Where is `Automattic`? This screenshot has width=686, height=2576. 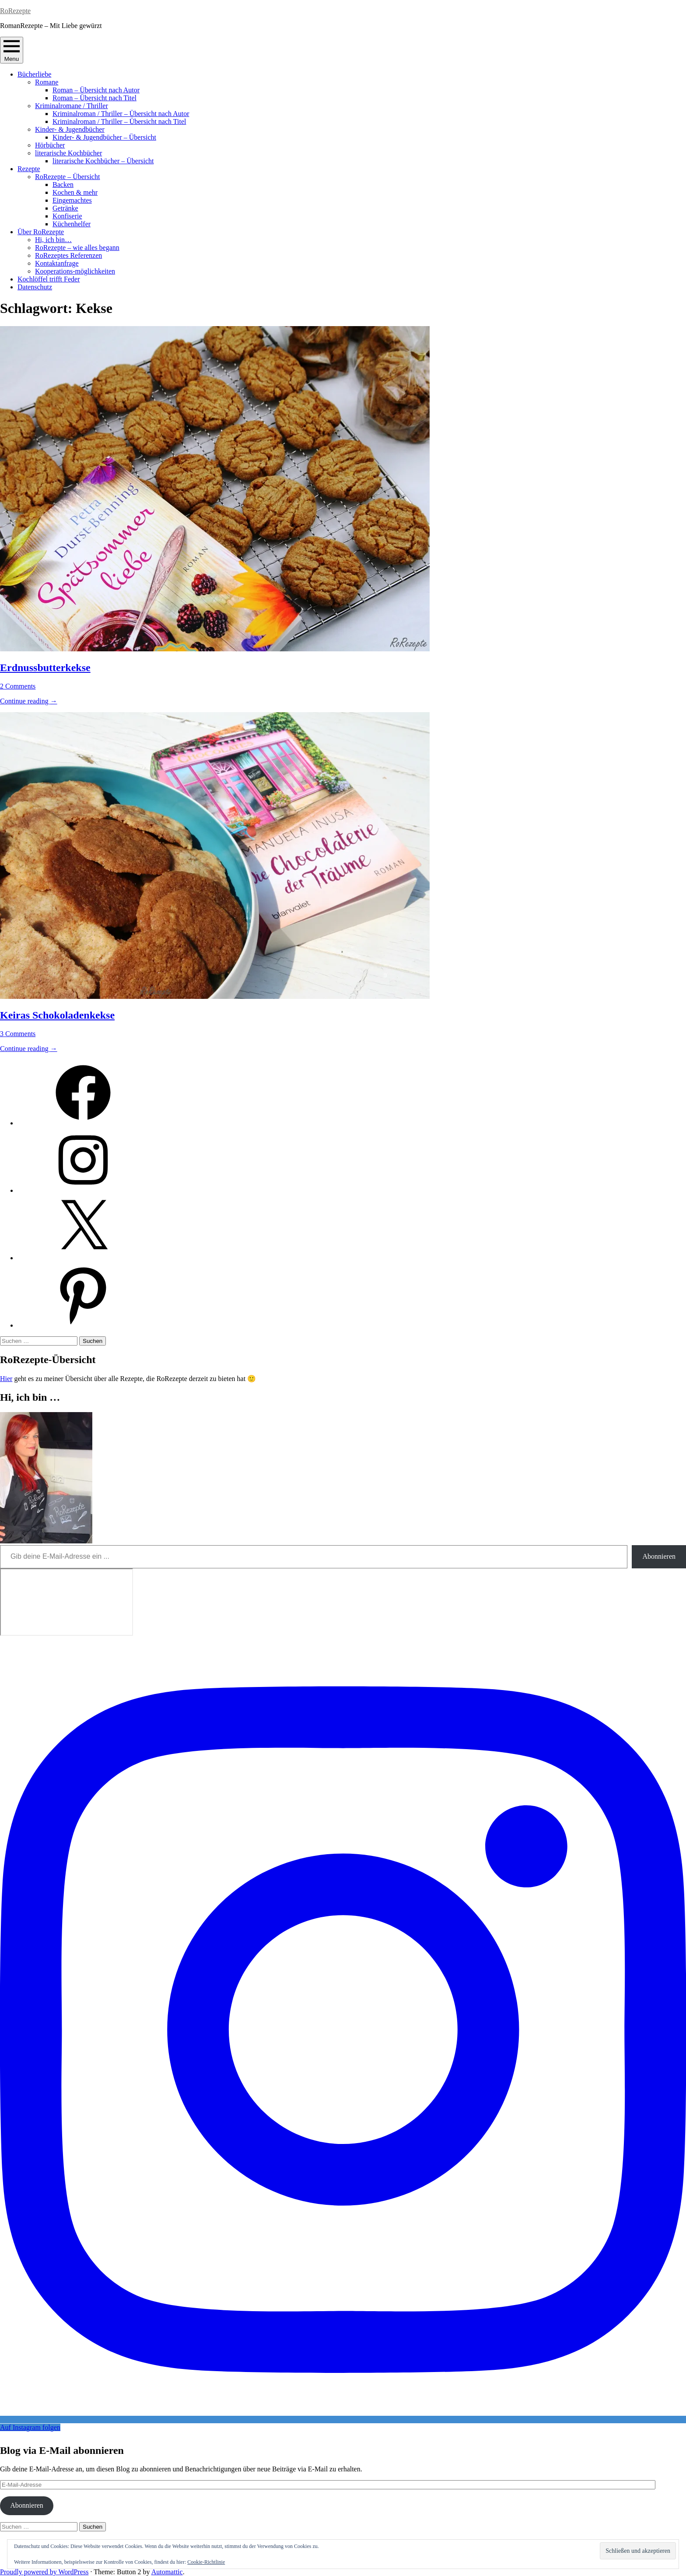 Automattic is located at coordinates (167, 2572).